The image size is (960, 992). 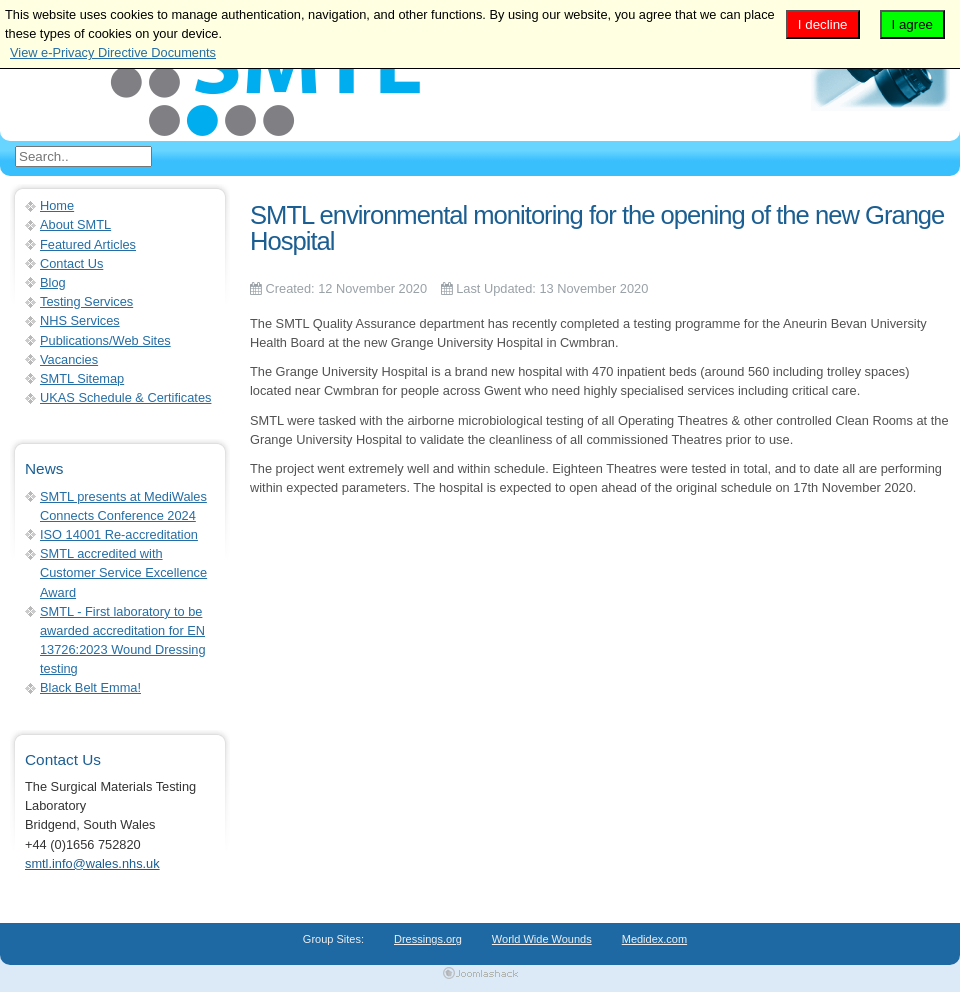 What do you see at coordinates (44, 468) in the screenshot?
I see `News` at bounding box center [44, 468].